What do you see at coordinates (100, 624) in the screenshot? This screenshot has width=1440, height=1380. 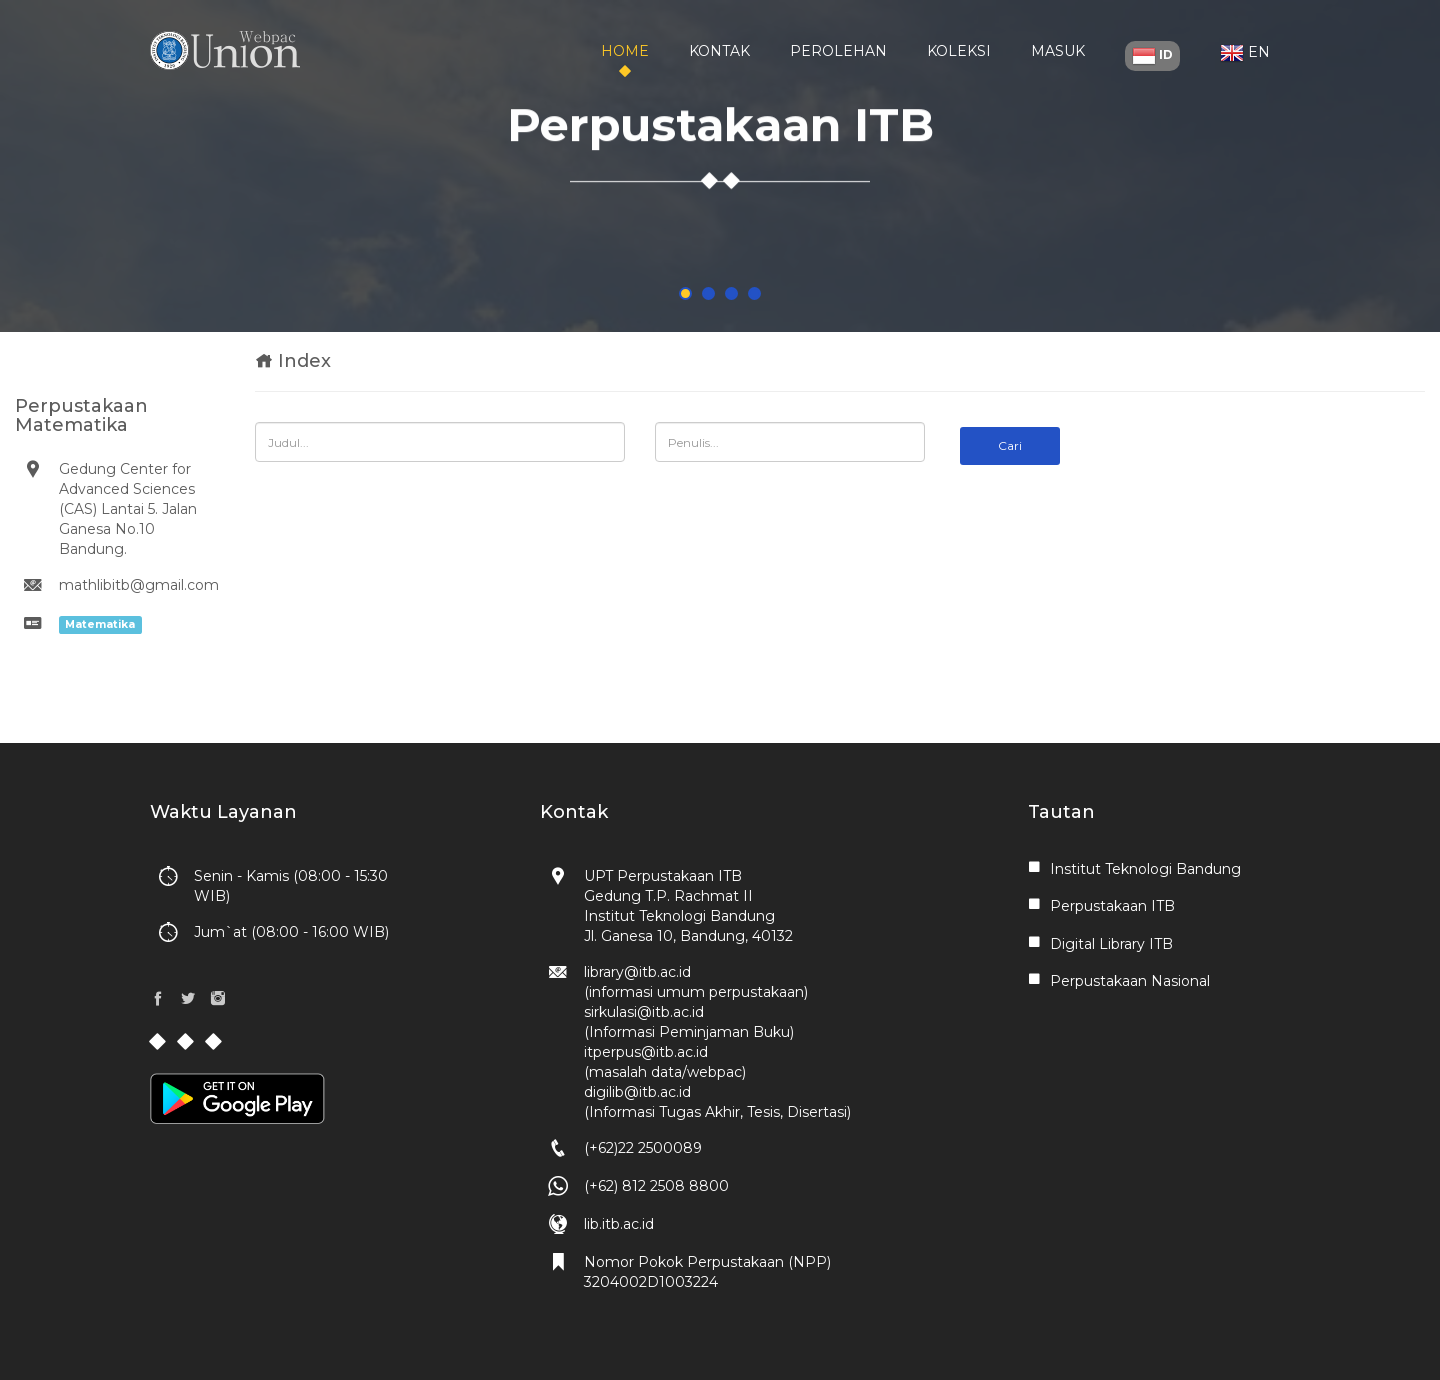 I see `Matematika` at bounding box center [100, 624].